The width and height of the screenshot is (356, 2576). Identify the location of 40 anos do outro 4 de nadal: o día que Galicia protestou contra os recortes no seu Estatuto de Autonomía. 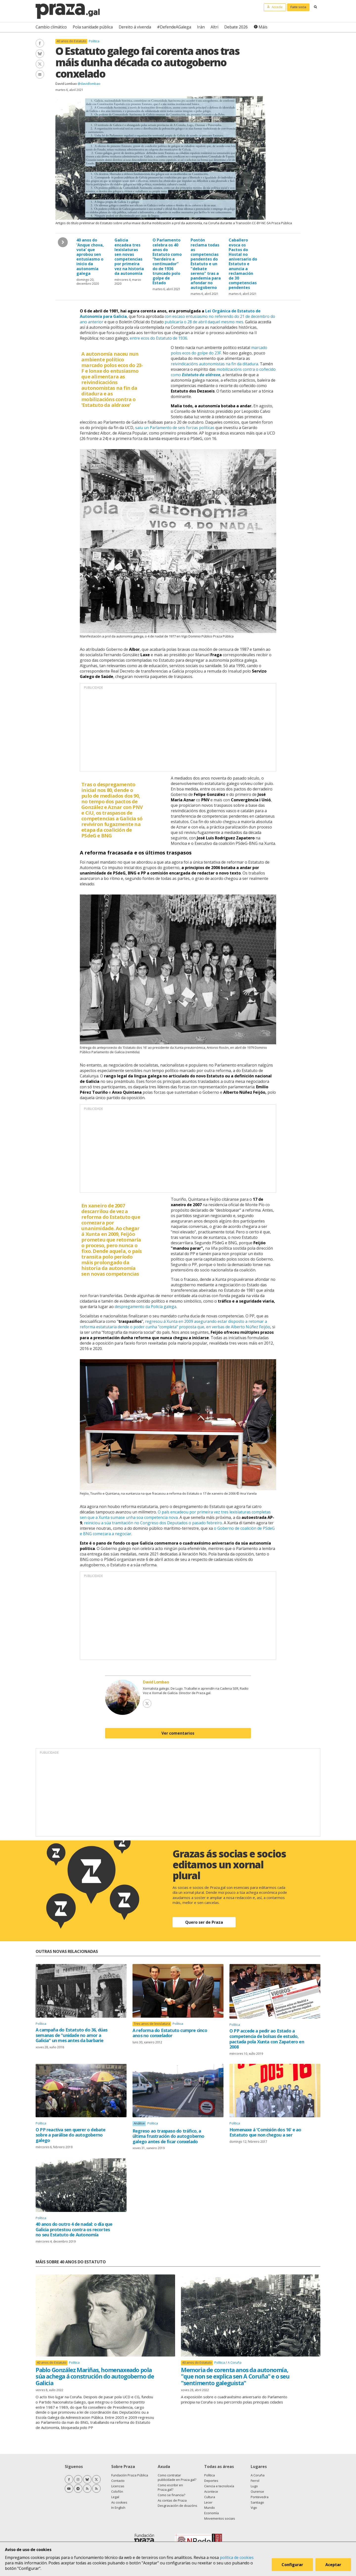
(74, 2229).